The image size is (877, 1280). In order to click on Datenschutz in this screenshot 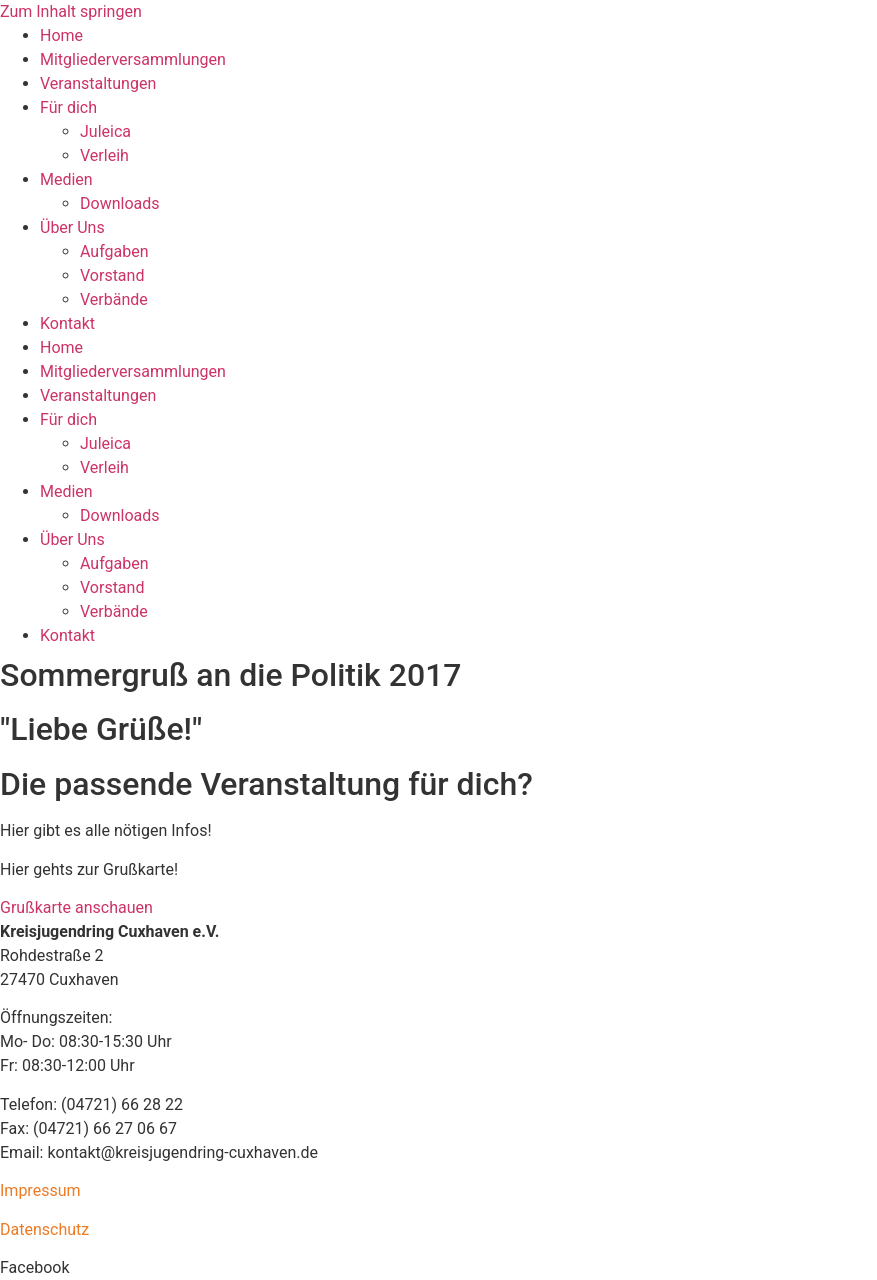, I will do `click(44, 1229)`.